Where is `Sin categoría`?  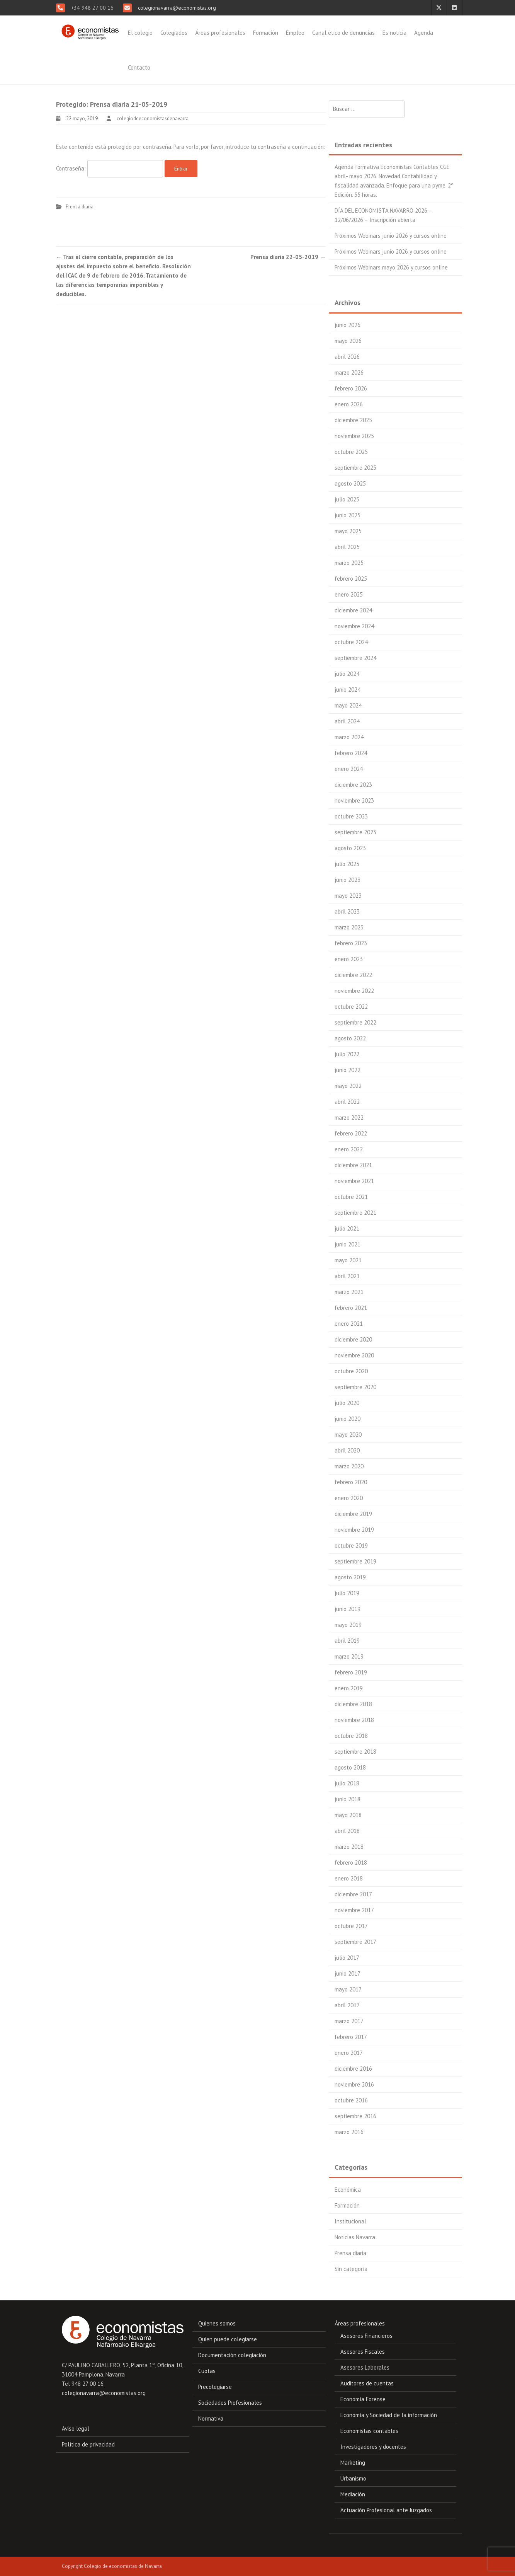 Sin categoría is located at coordinates (351, 2269).